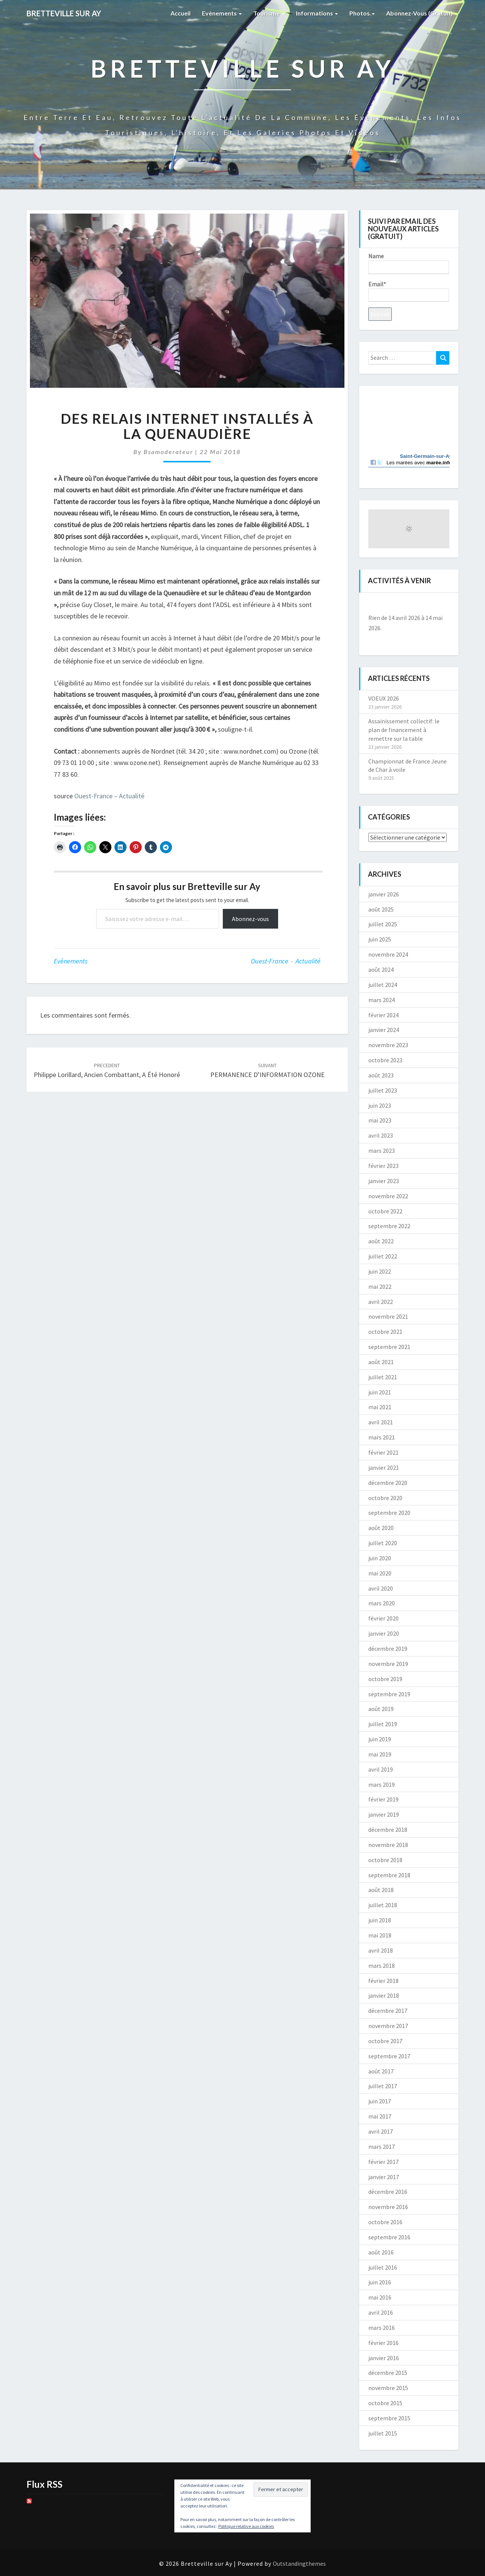 The width and height of the screenshot is (485, 2576). What do you see at coordinates (168, 451) in the screenshot?
I see `bsamoderateur` at bounding box center [168, 451].